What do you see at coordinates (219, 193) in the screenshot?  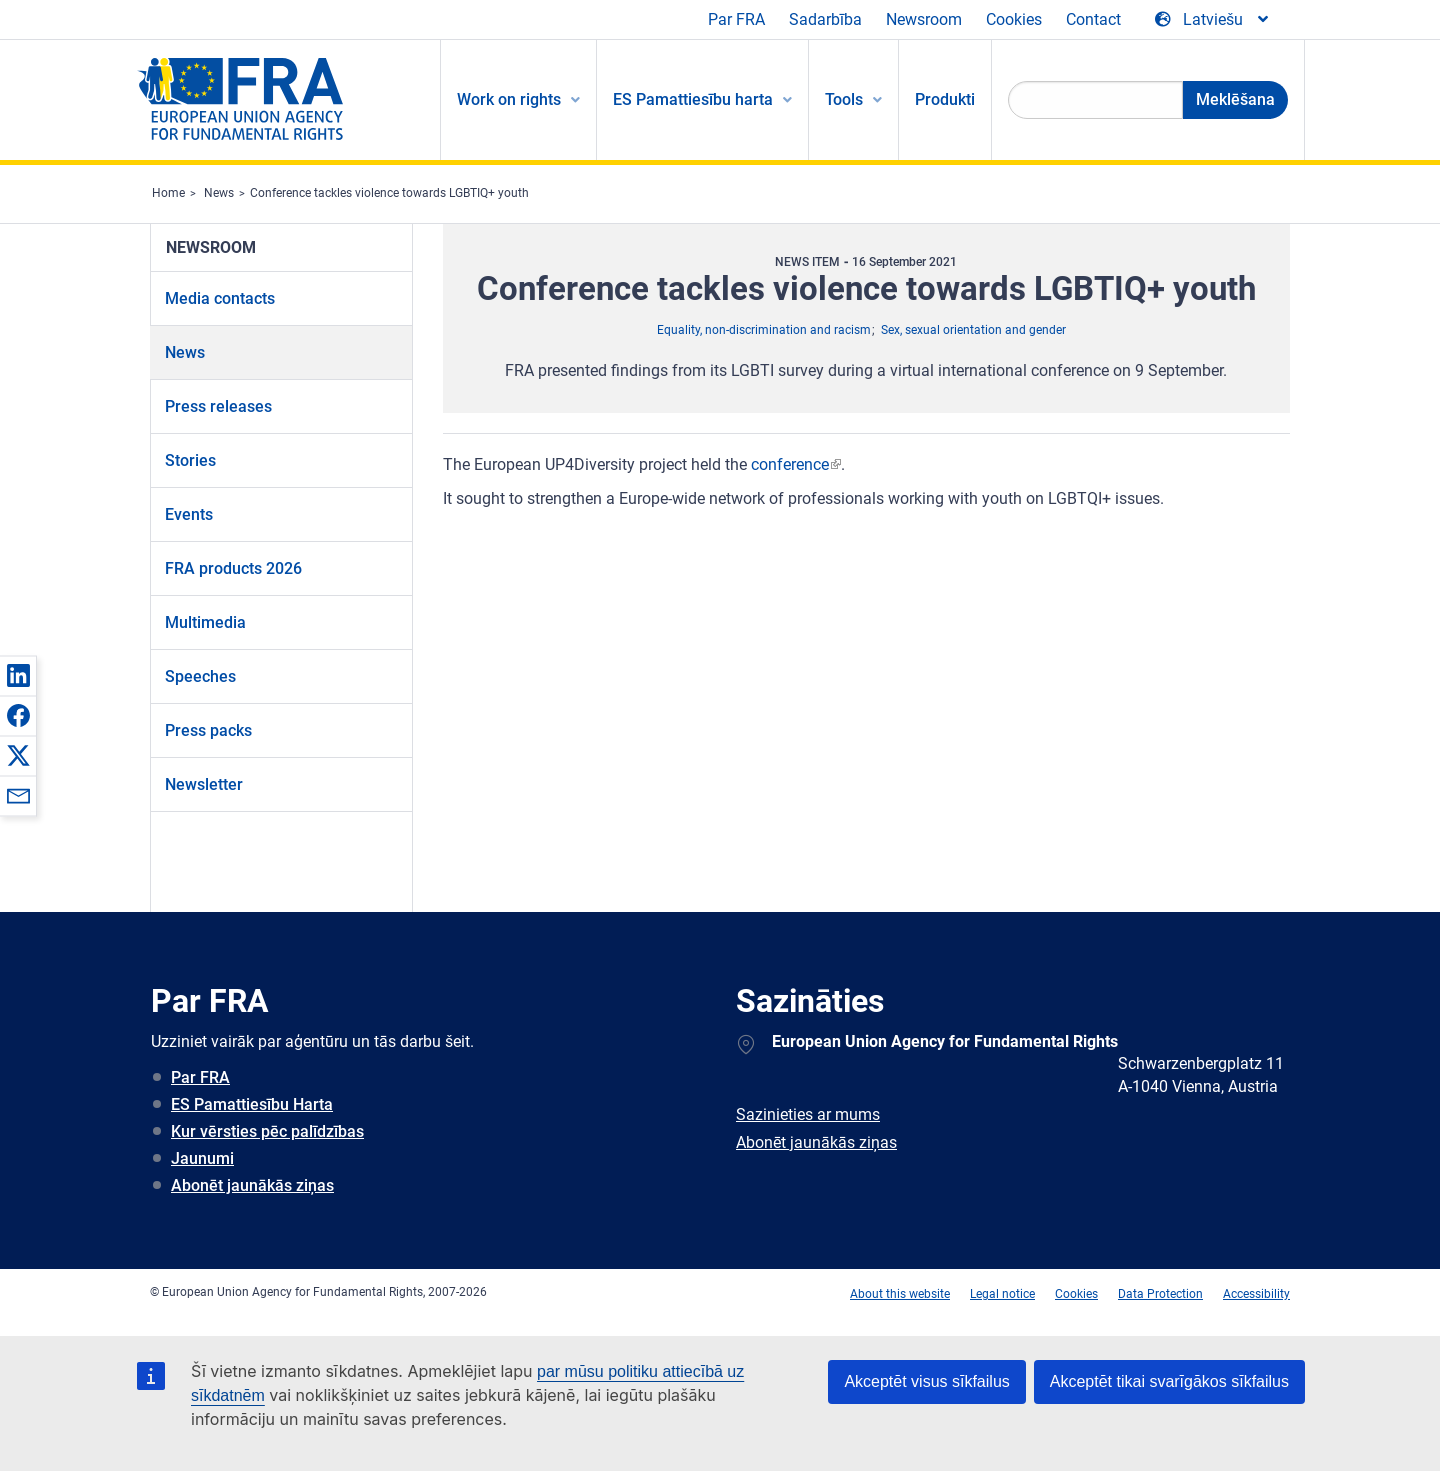 I see `News` at bounding box center [219, 193].